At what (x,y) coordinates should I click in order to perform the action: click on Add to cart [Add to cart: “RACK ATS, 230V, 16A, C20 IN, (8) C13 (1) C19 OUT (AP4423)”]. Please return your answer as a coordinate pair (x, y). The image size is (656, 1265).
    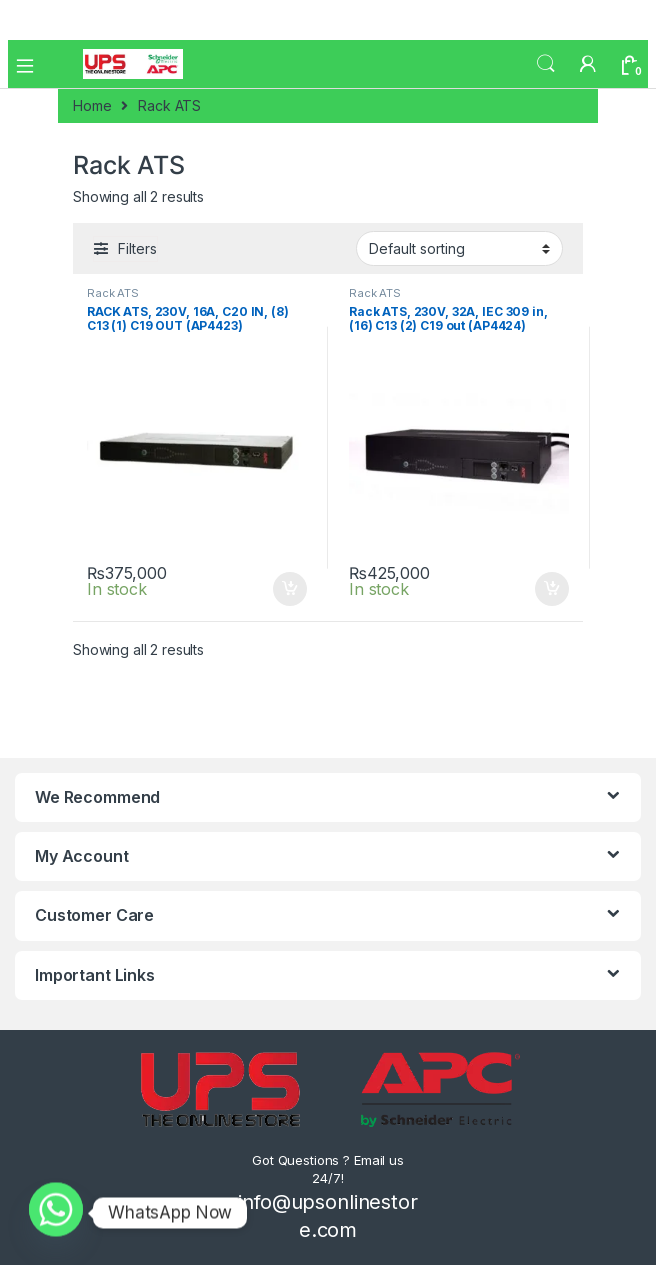
    Looking at the image, I should click on (290, 589).